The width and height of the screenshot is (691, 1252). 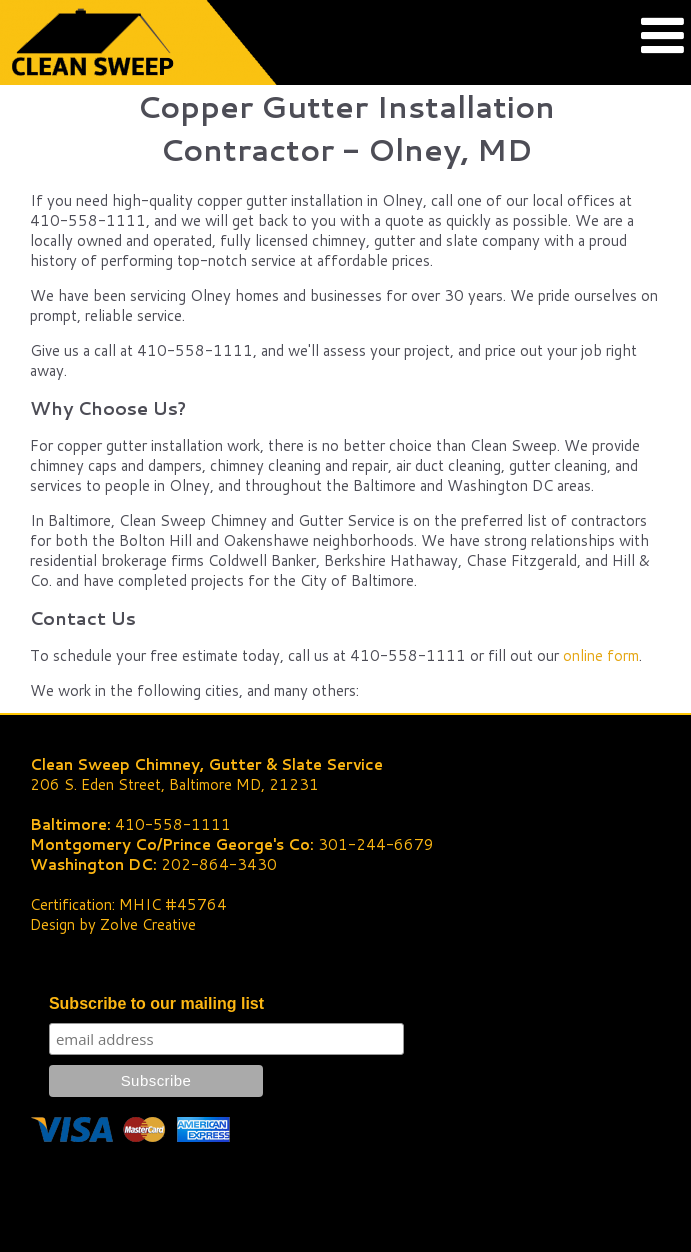 I want to click on 301-244-6679, so click(x=376, y=844).